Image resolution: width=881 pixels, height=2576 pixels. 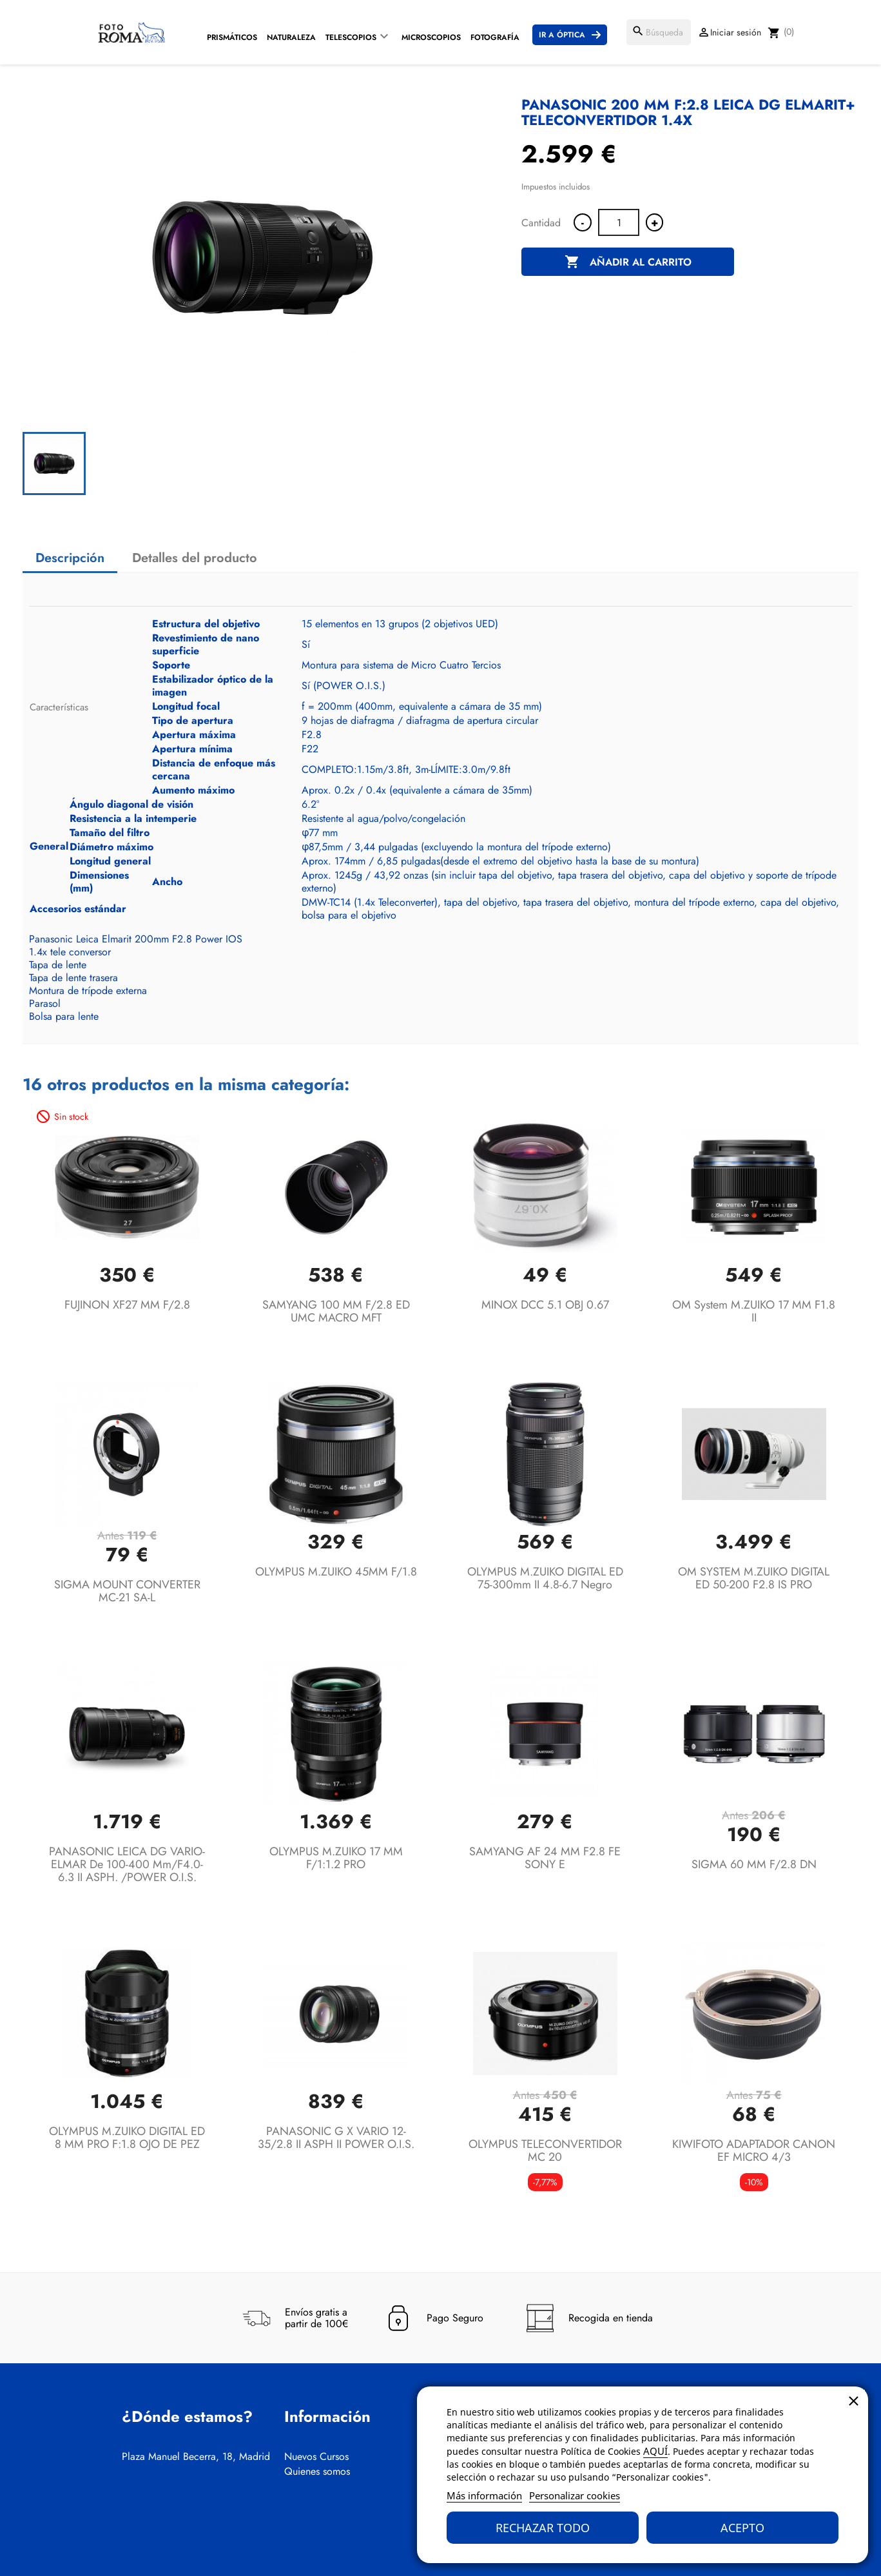 I want to click on Nuevos Cursos, so click(x=316, y=2456).